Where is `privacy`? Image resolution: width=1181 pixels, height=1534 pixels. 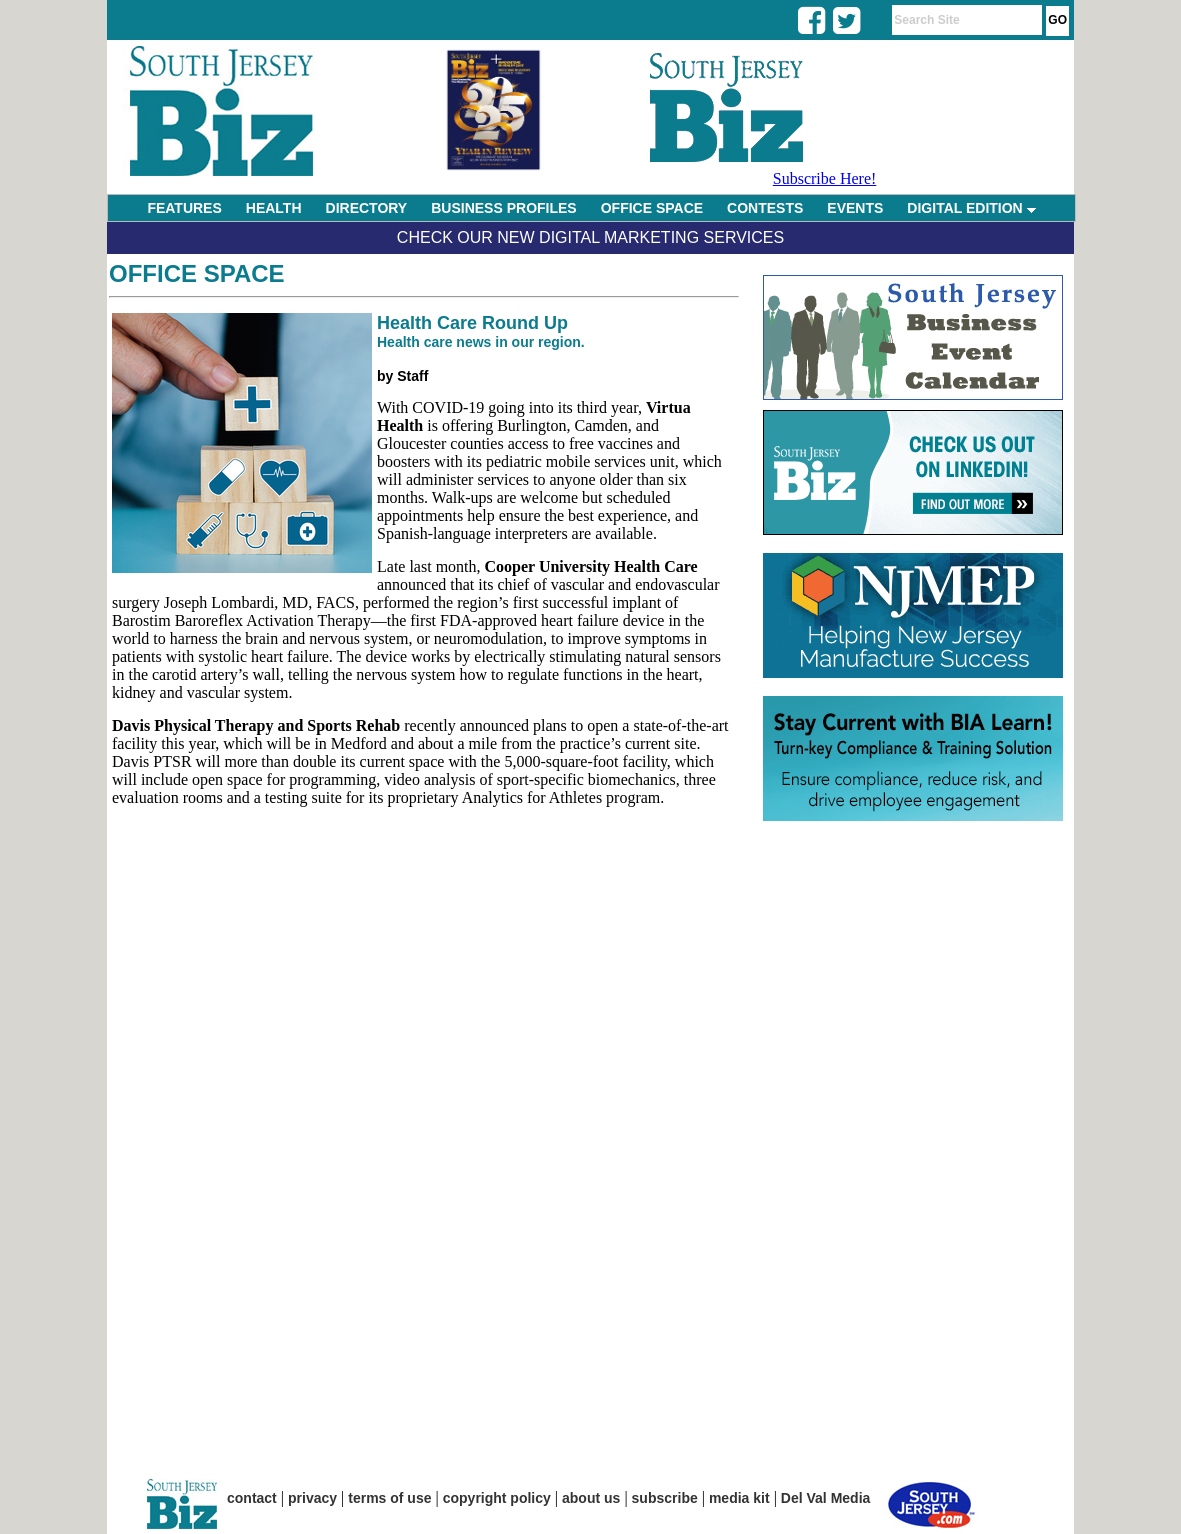
privacy is located at coordinates (312, 1498).